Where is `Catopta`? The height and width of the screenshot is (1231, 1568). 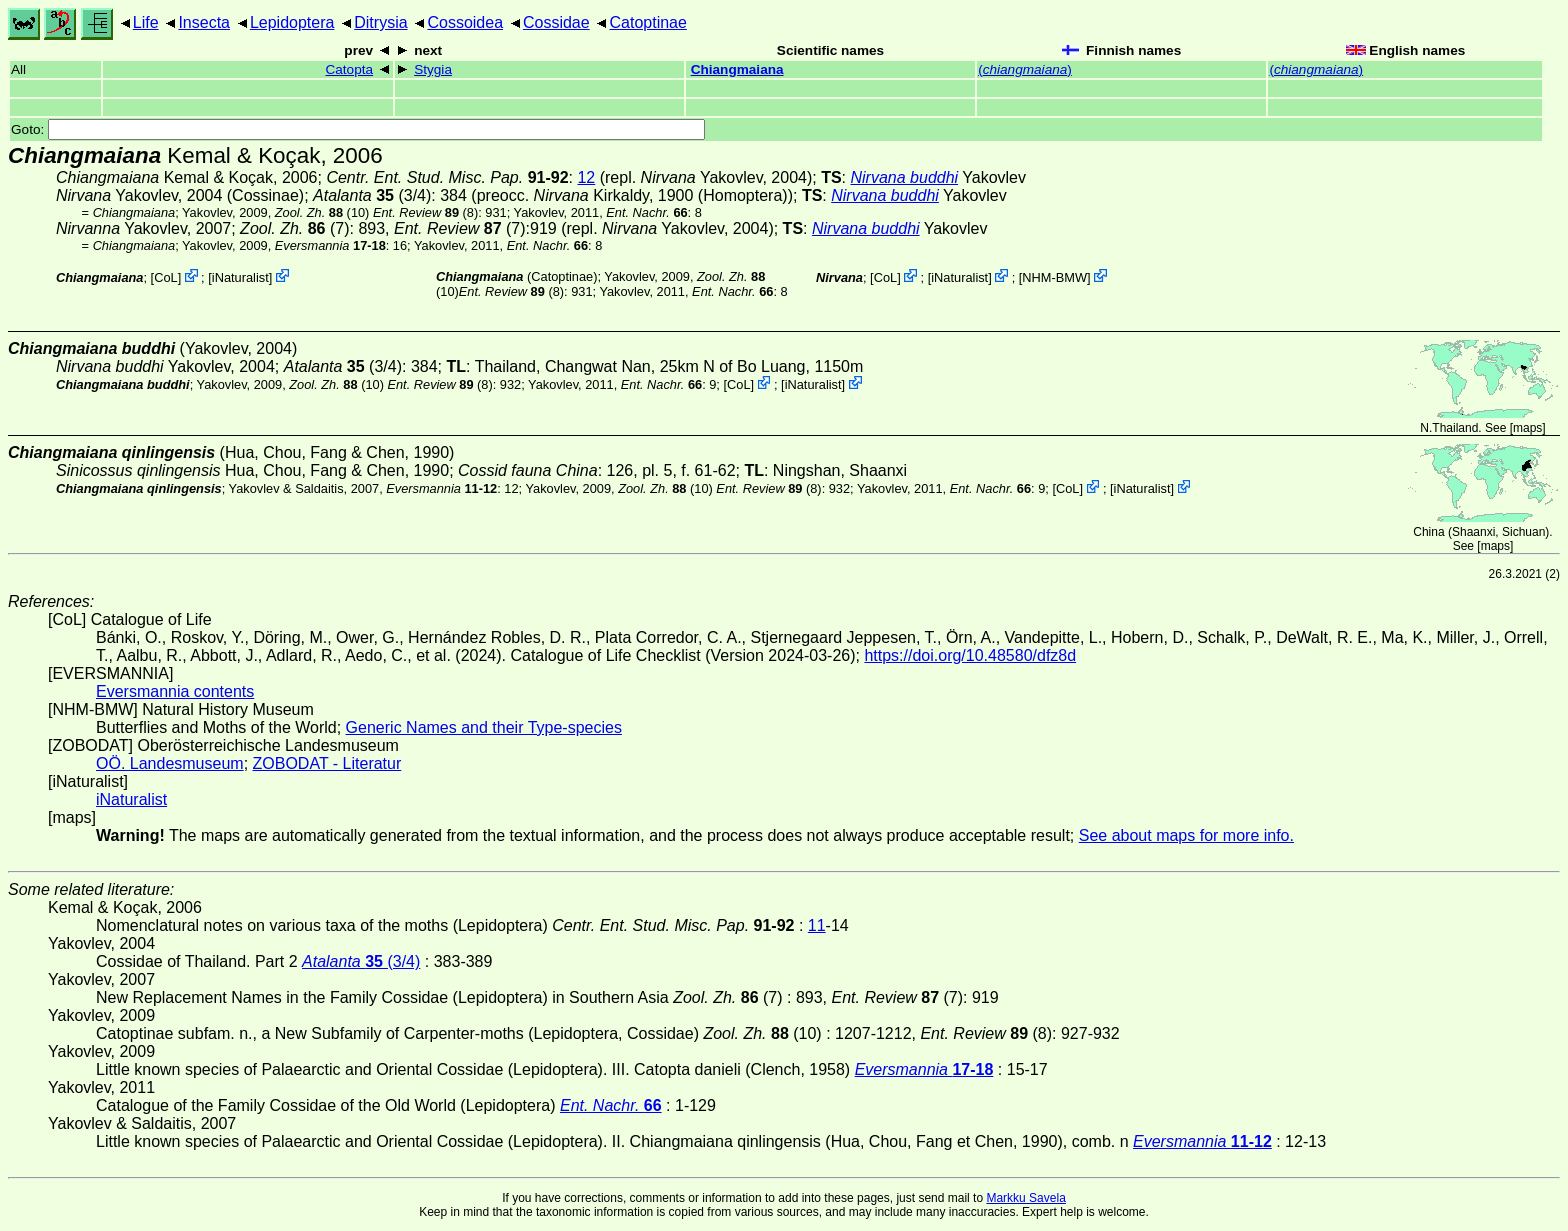 Catopta is located at coordinates (349, 69).